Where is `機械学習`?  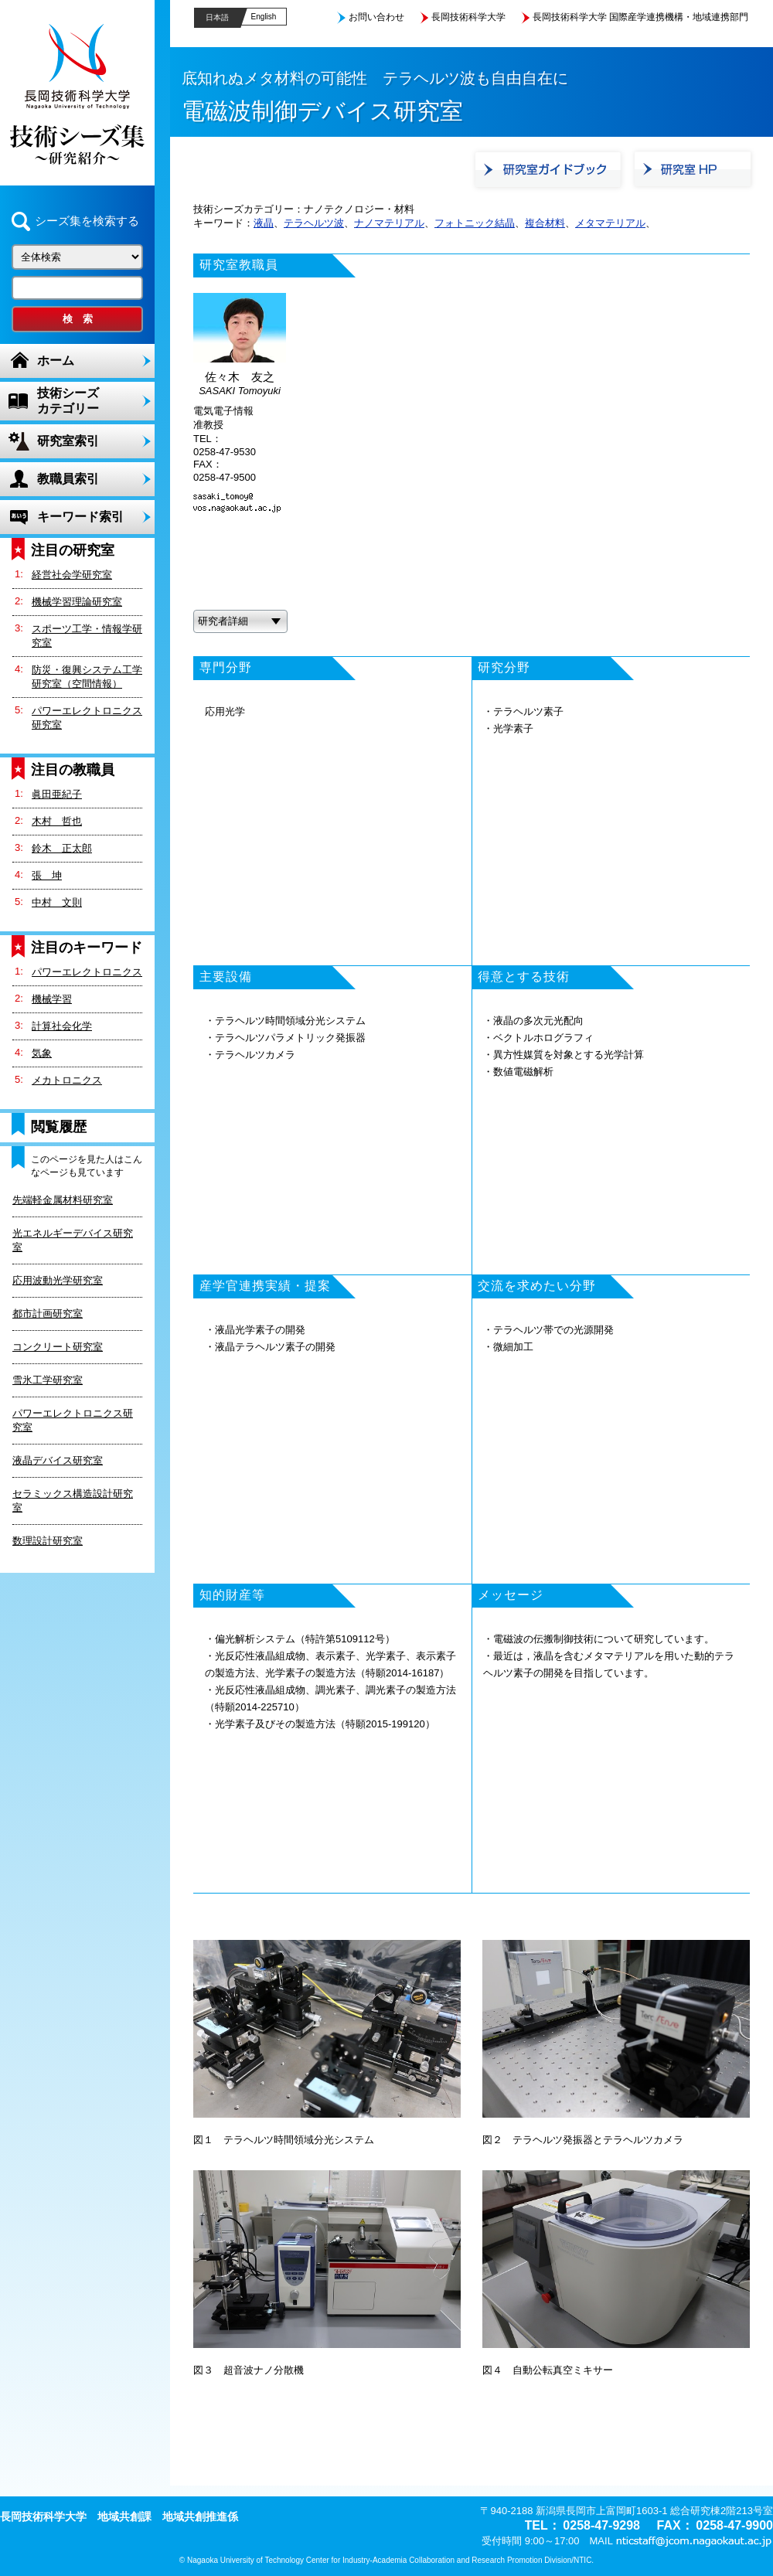
機械学習 is located at coordinates (52, 999).